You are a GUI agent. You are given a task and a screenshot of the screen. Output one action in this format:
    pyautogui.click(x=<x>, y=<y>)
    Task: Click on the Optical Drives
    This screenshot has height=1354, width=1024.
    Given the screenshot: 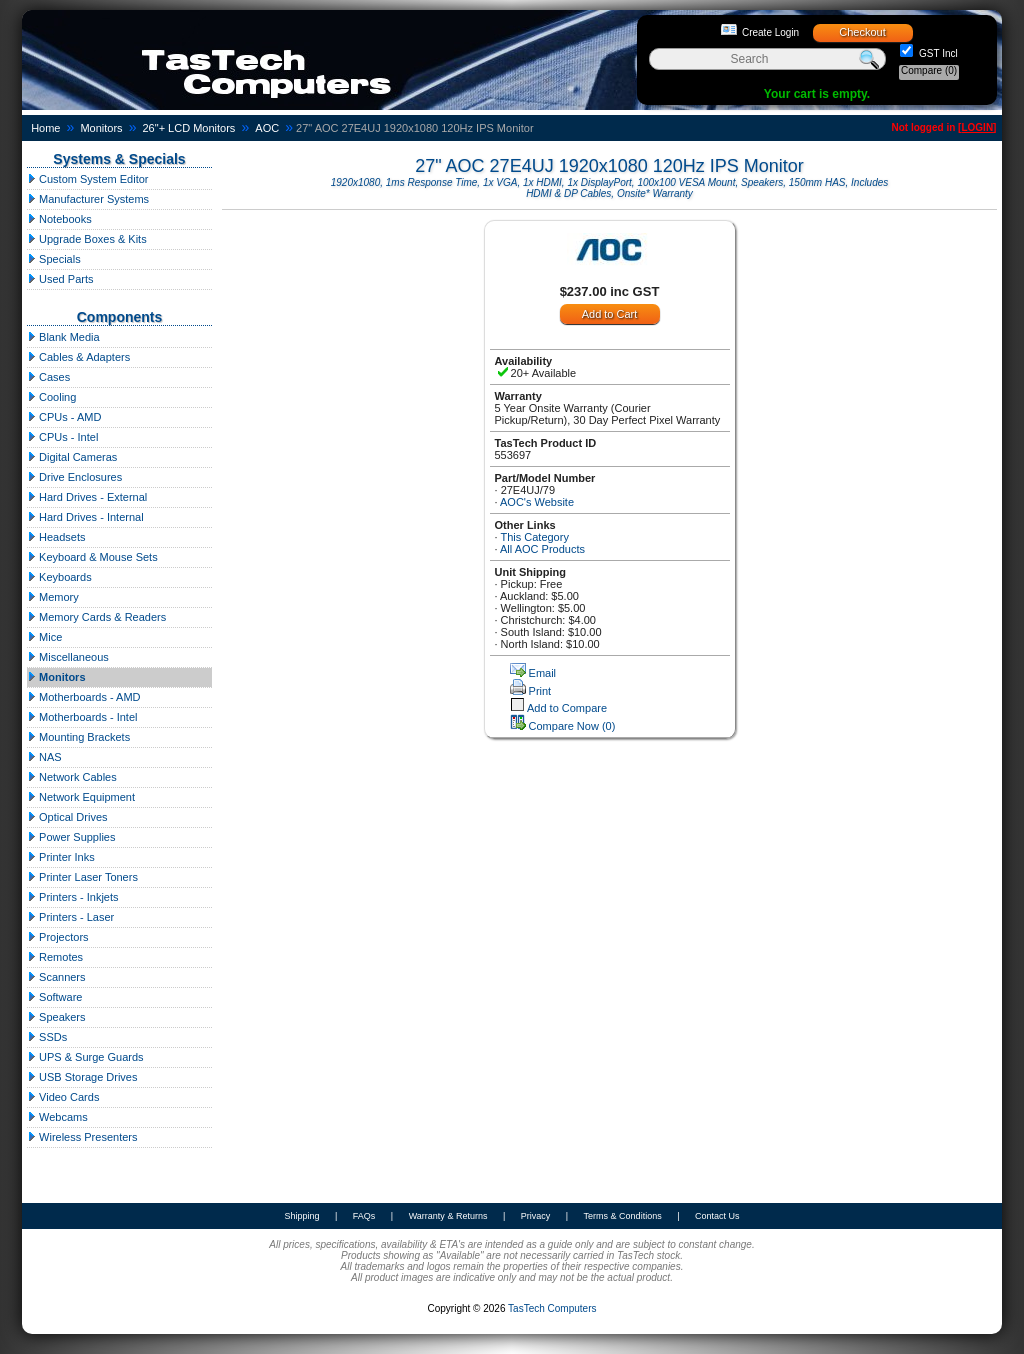 What is the action you would take?
    pyautogui.click(x=67, y=817)
    